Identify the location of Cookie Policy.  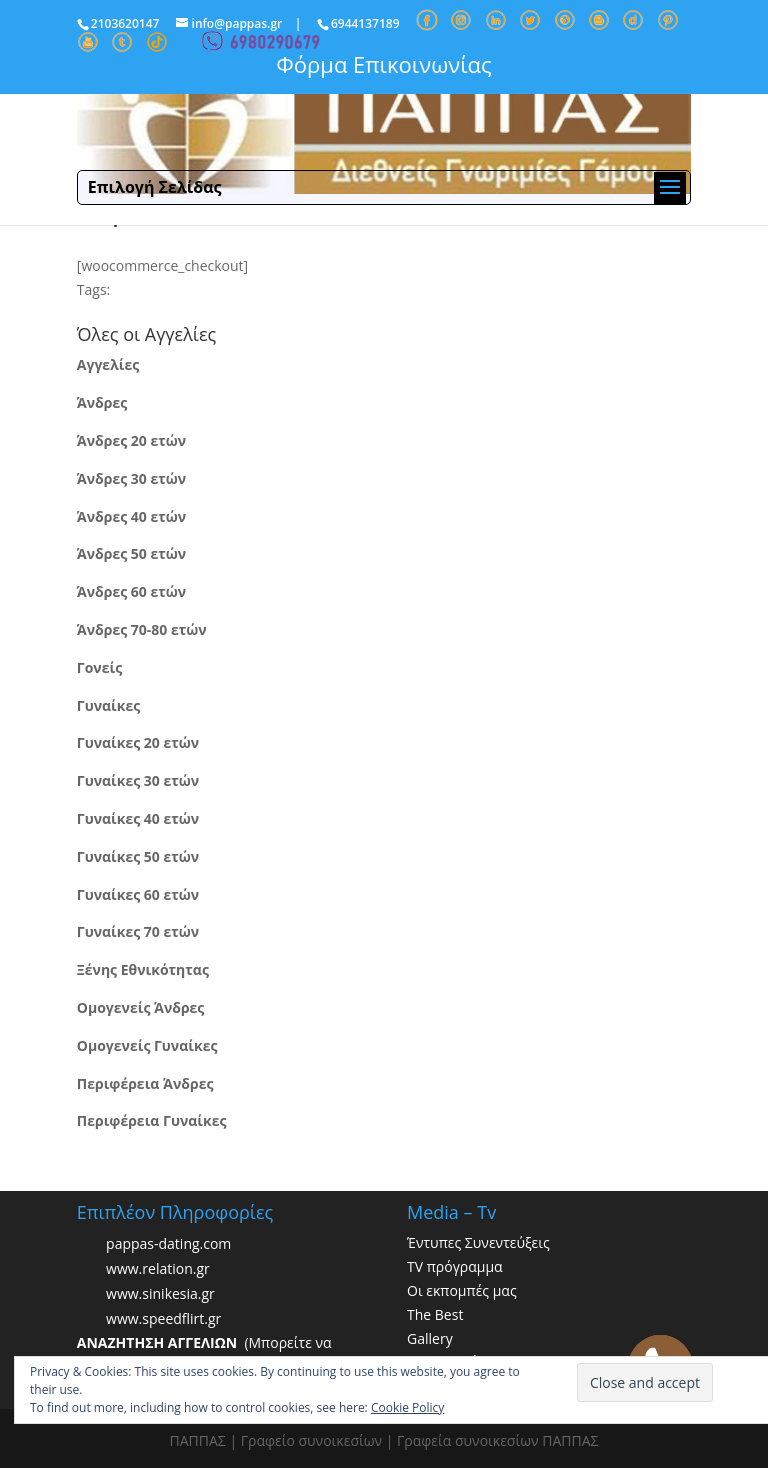
(407, 1407).